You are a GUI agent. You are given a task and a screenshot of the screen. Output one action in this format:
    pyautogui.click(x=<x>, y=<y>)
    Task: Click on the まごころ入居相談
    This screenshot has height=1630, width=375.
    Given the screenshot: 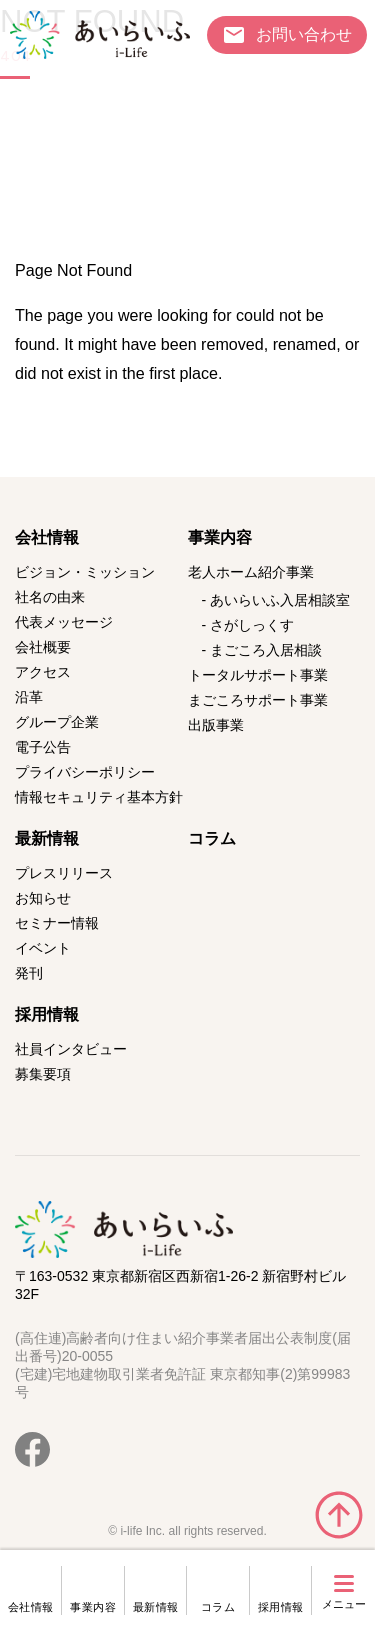 What is the action you would take?
    pyautogui.click(x=266, y=650)
    